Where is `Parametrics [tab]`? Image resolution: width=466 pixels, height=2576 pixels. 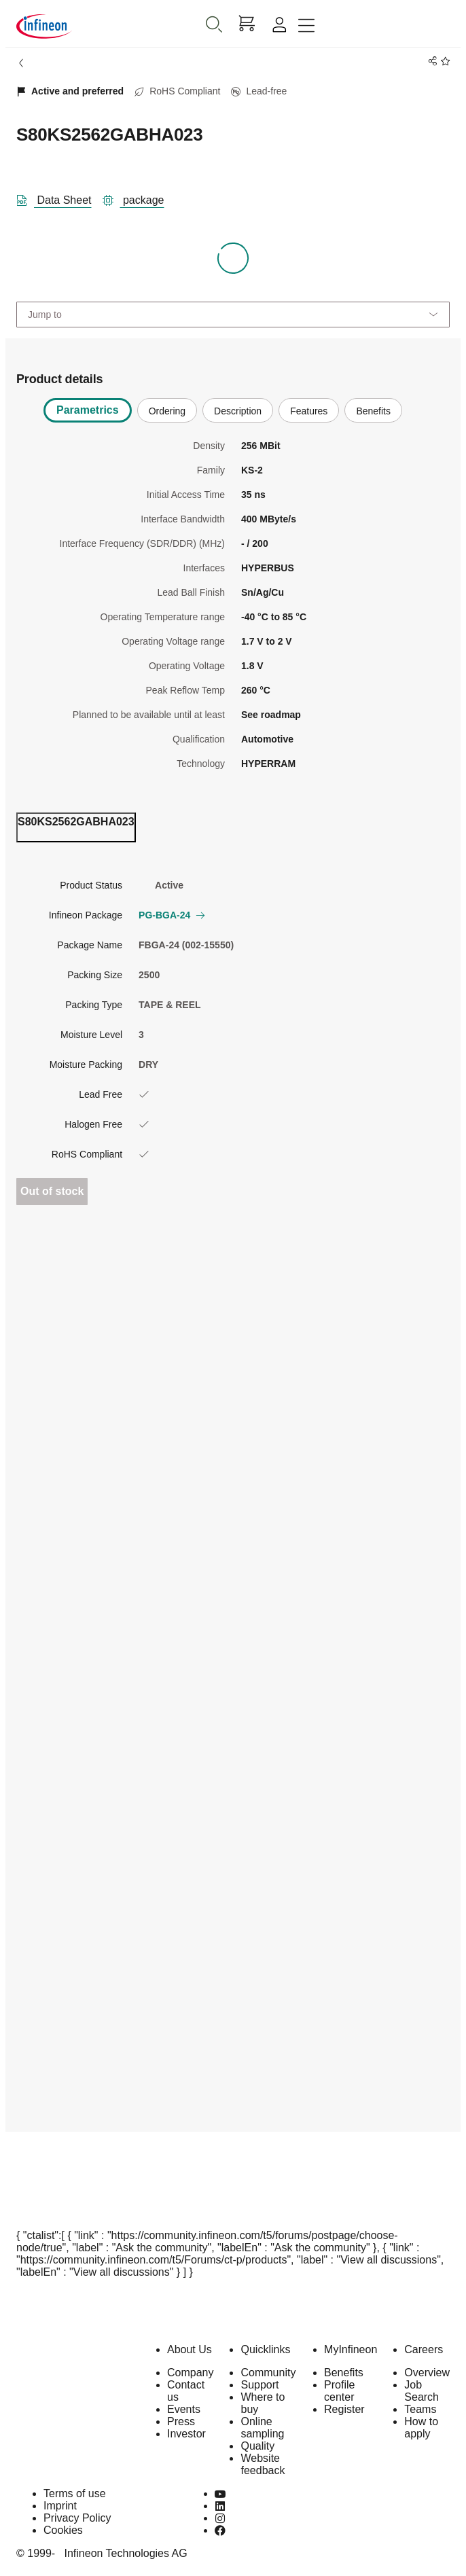 Parametrics [tab] is located at coordinates (87, 410).